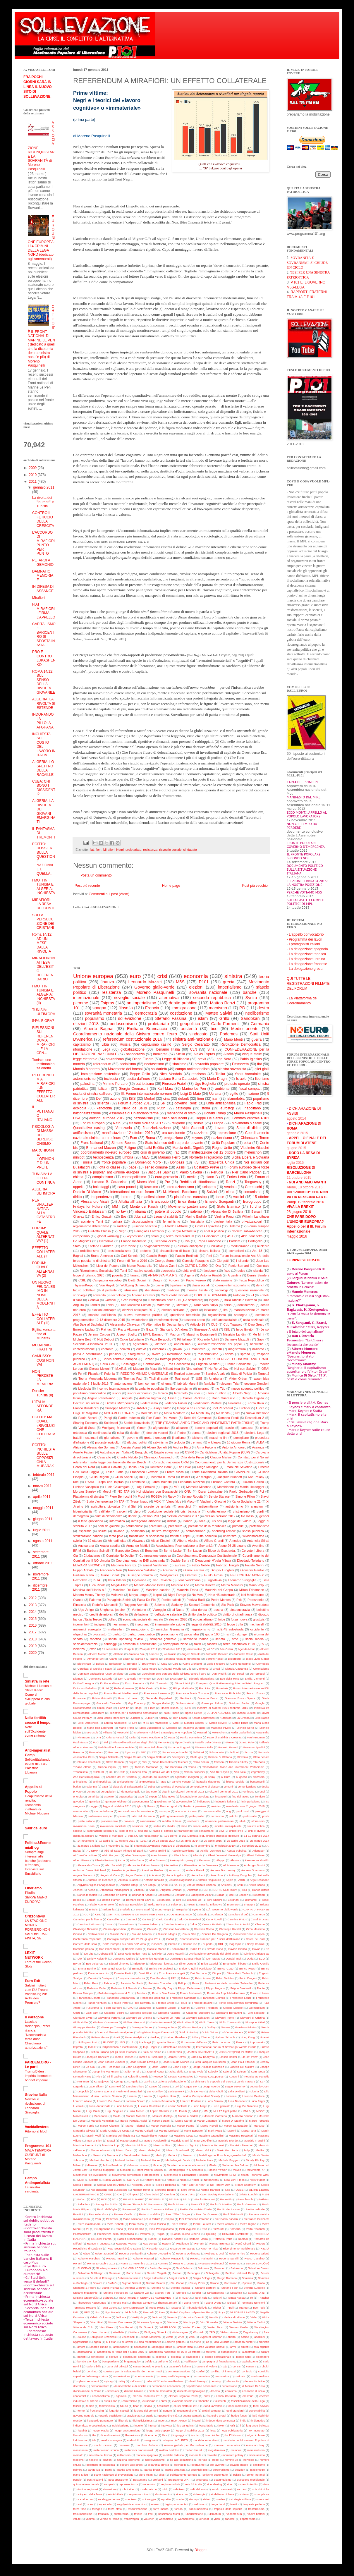  I want to click on Imu, so click(142, 1477).